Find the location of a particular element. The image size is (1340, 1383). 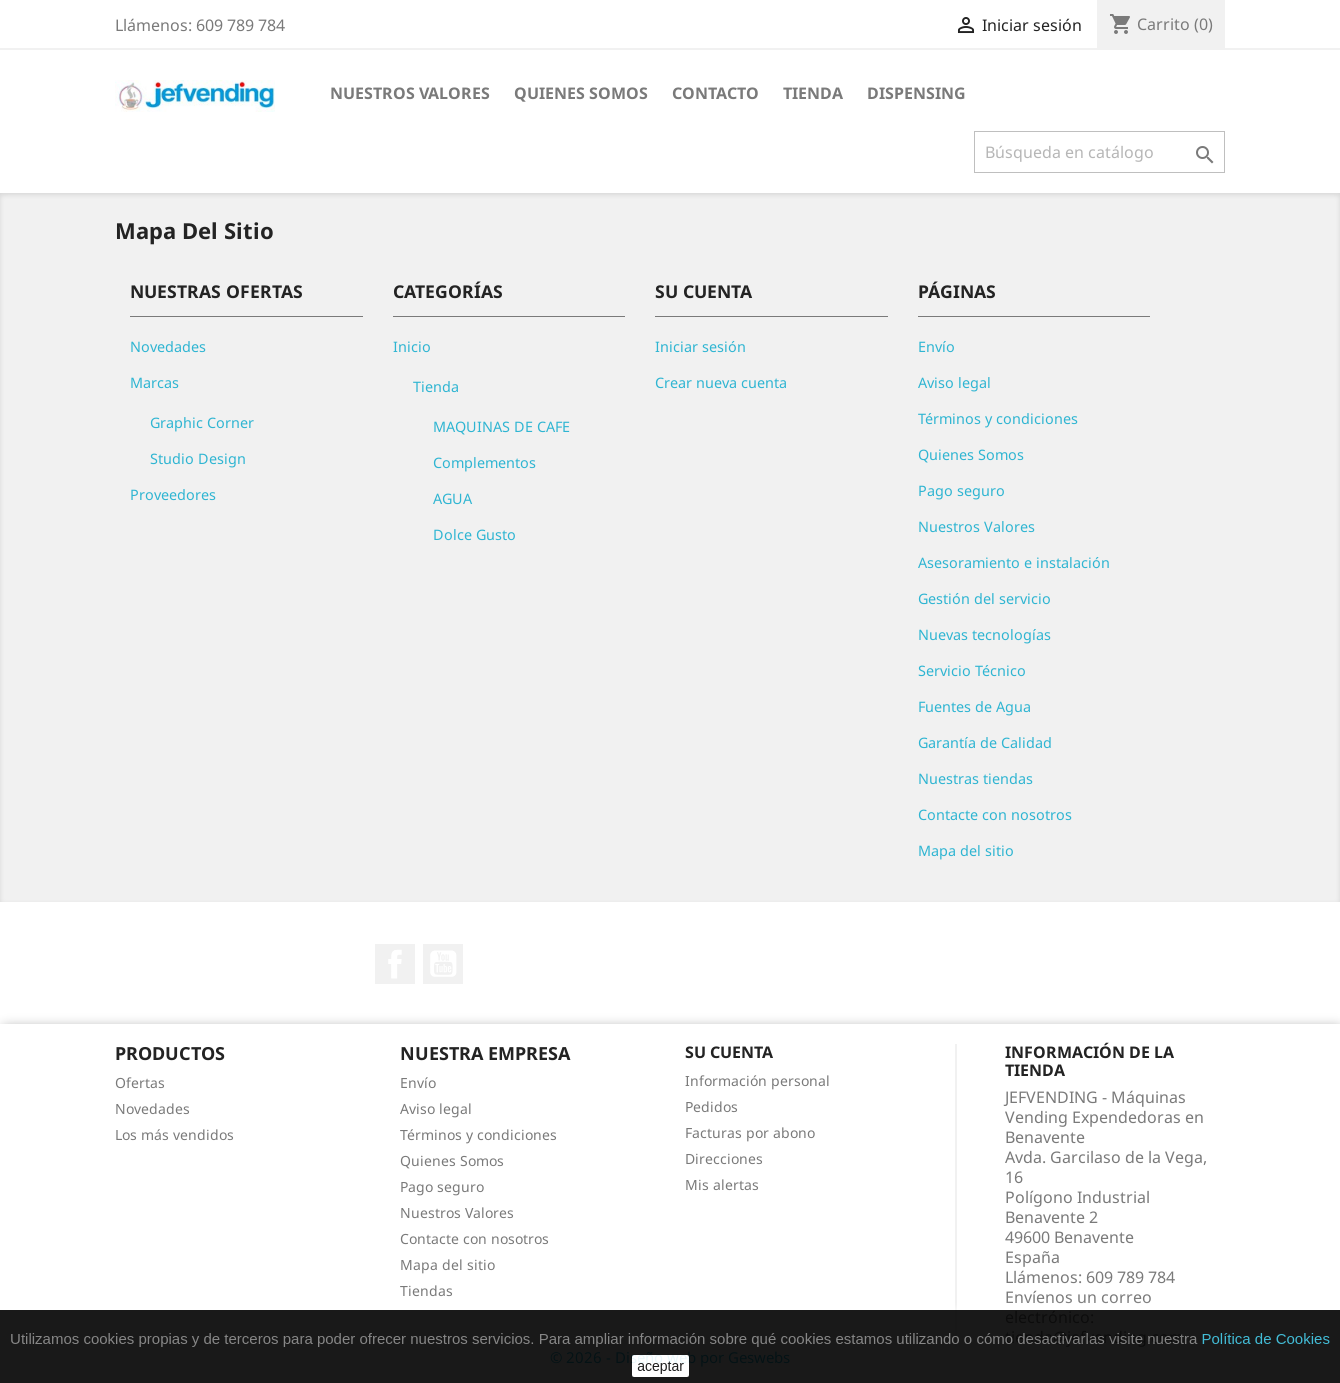

NUESTROS VALORES is located at coordinates (410, 93).